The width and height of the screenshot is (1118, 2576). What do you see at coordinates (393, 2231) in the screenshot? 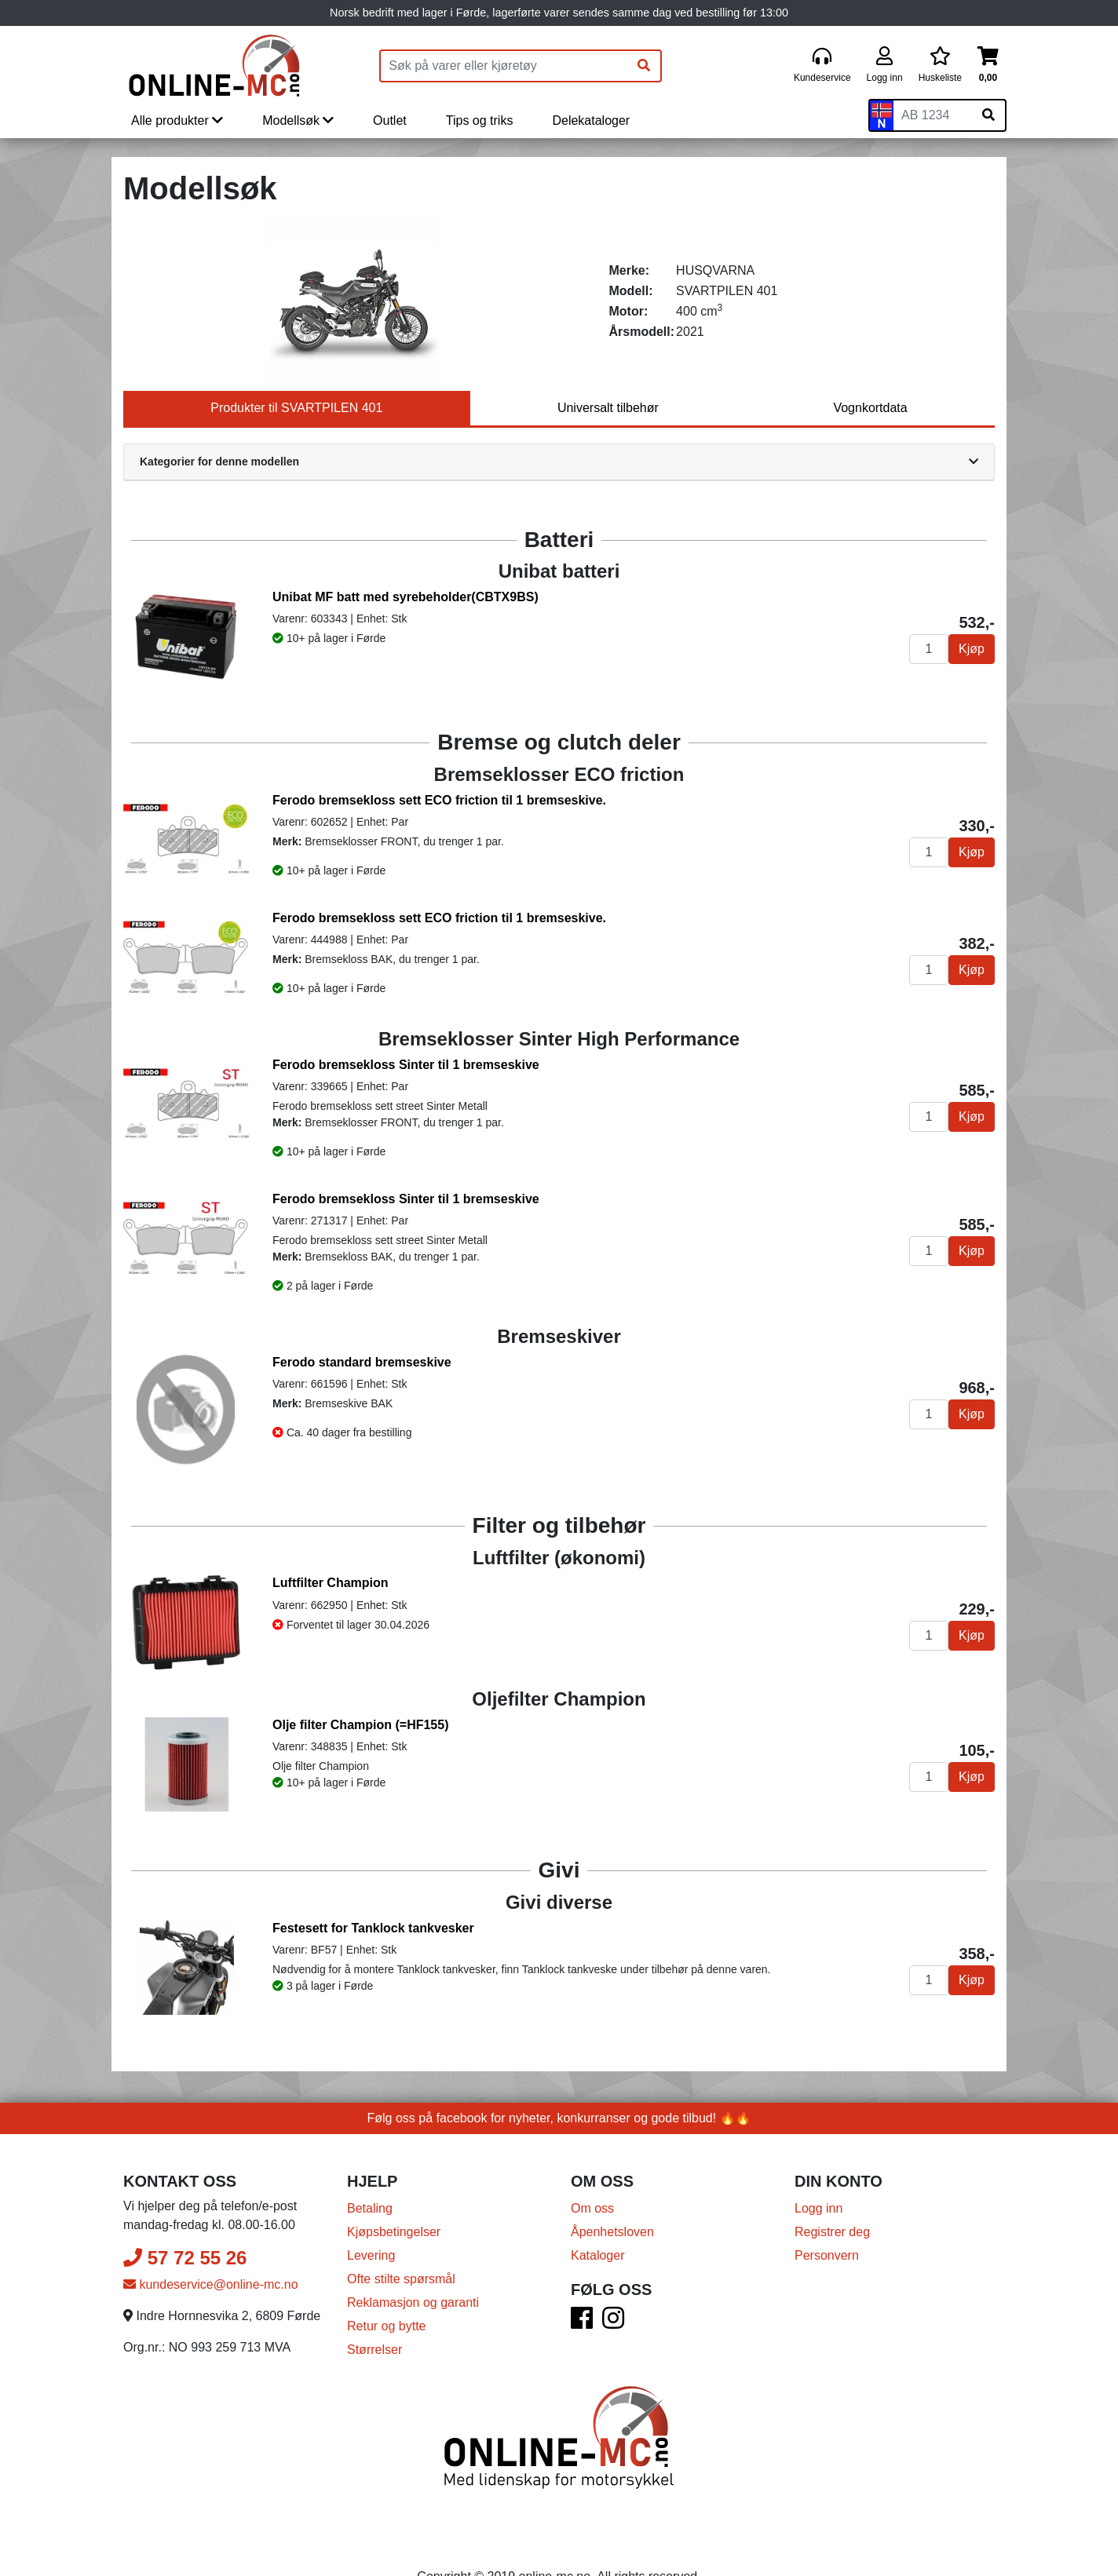
I see `Kjøpsbetingelser` at bounding box center [393, 2231].